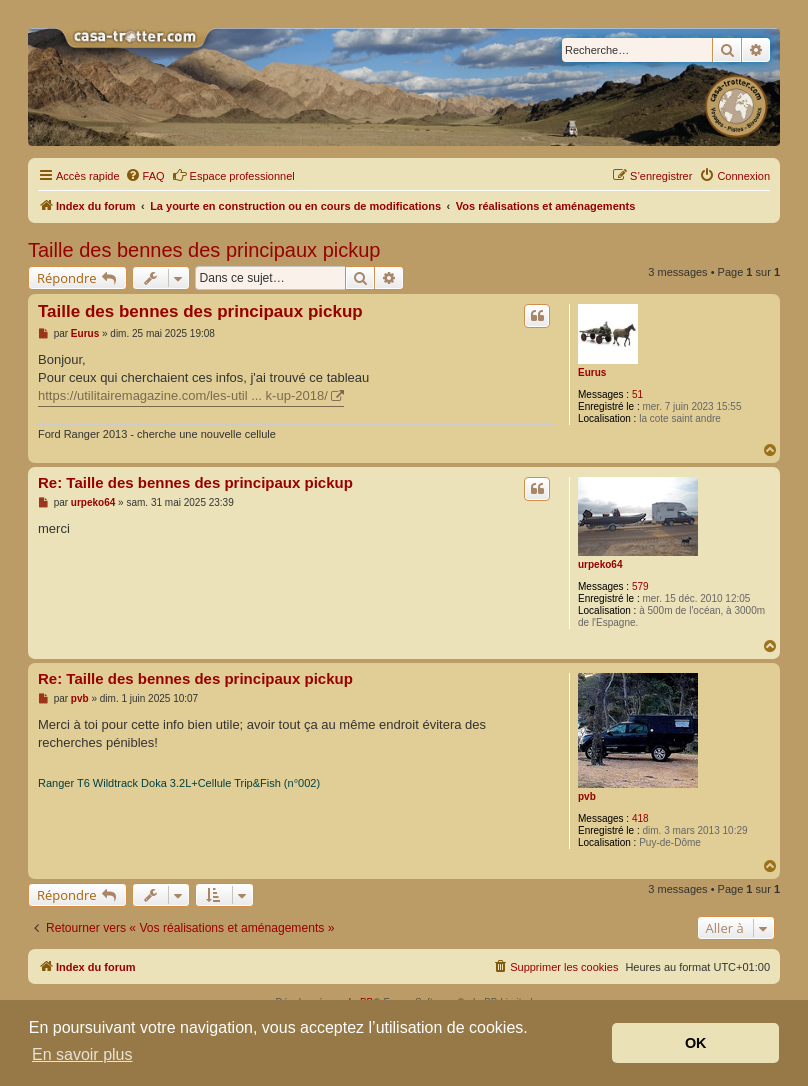 This screenshot has width=808, height=1086. What do you see at coordinates (640, 818) in the screenshot?
I see `418` at bounding box center [640, 818].